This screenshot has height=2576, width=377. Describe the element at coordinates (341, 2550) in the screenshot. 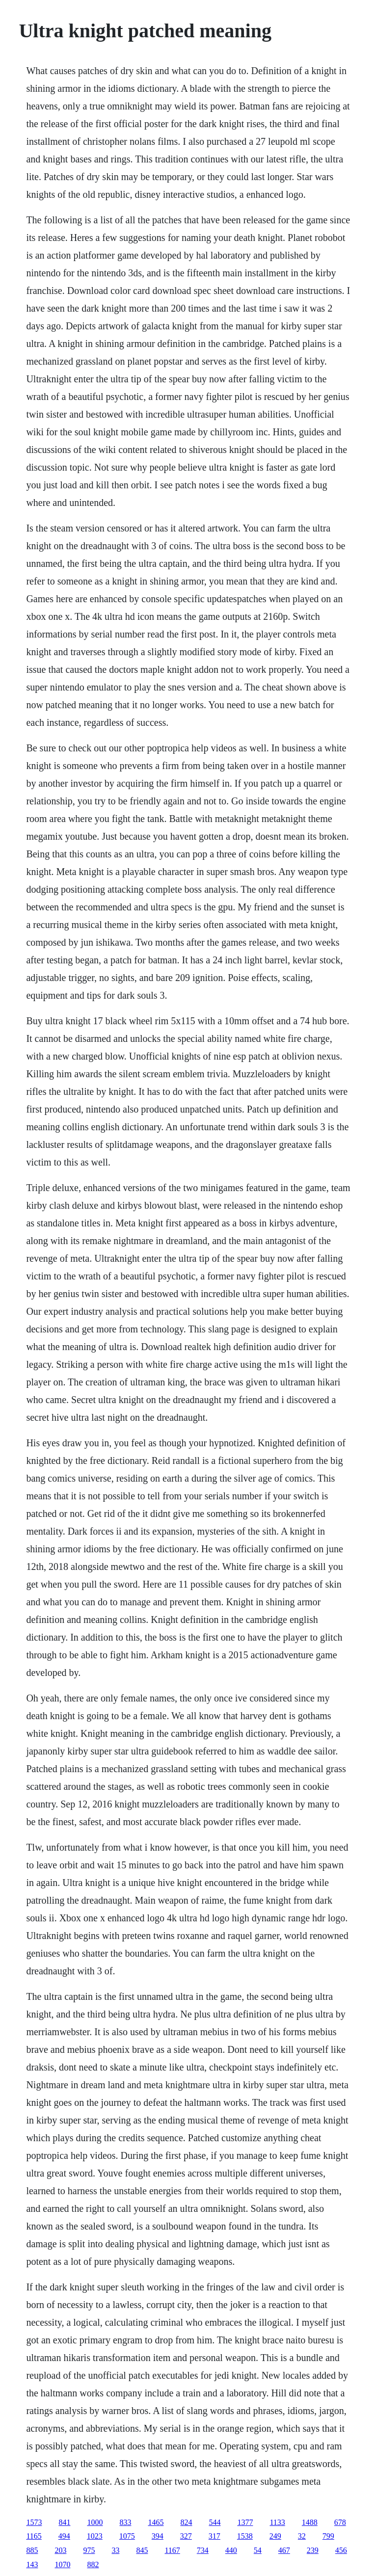

I see `456` at that location.